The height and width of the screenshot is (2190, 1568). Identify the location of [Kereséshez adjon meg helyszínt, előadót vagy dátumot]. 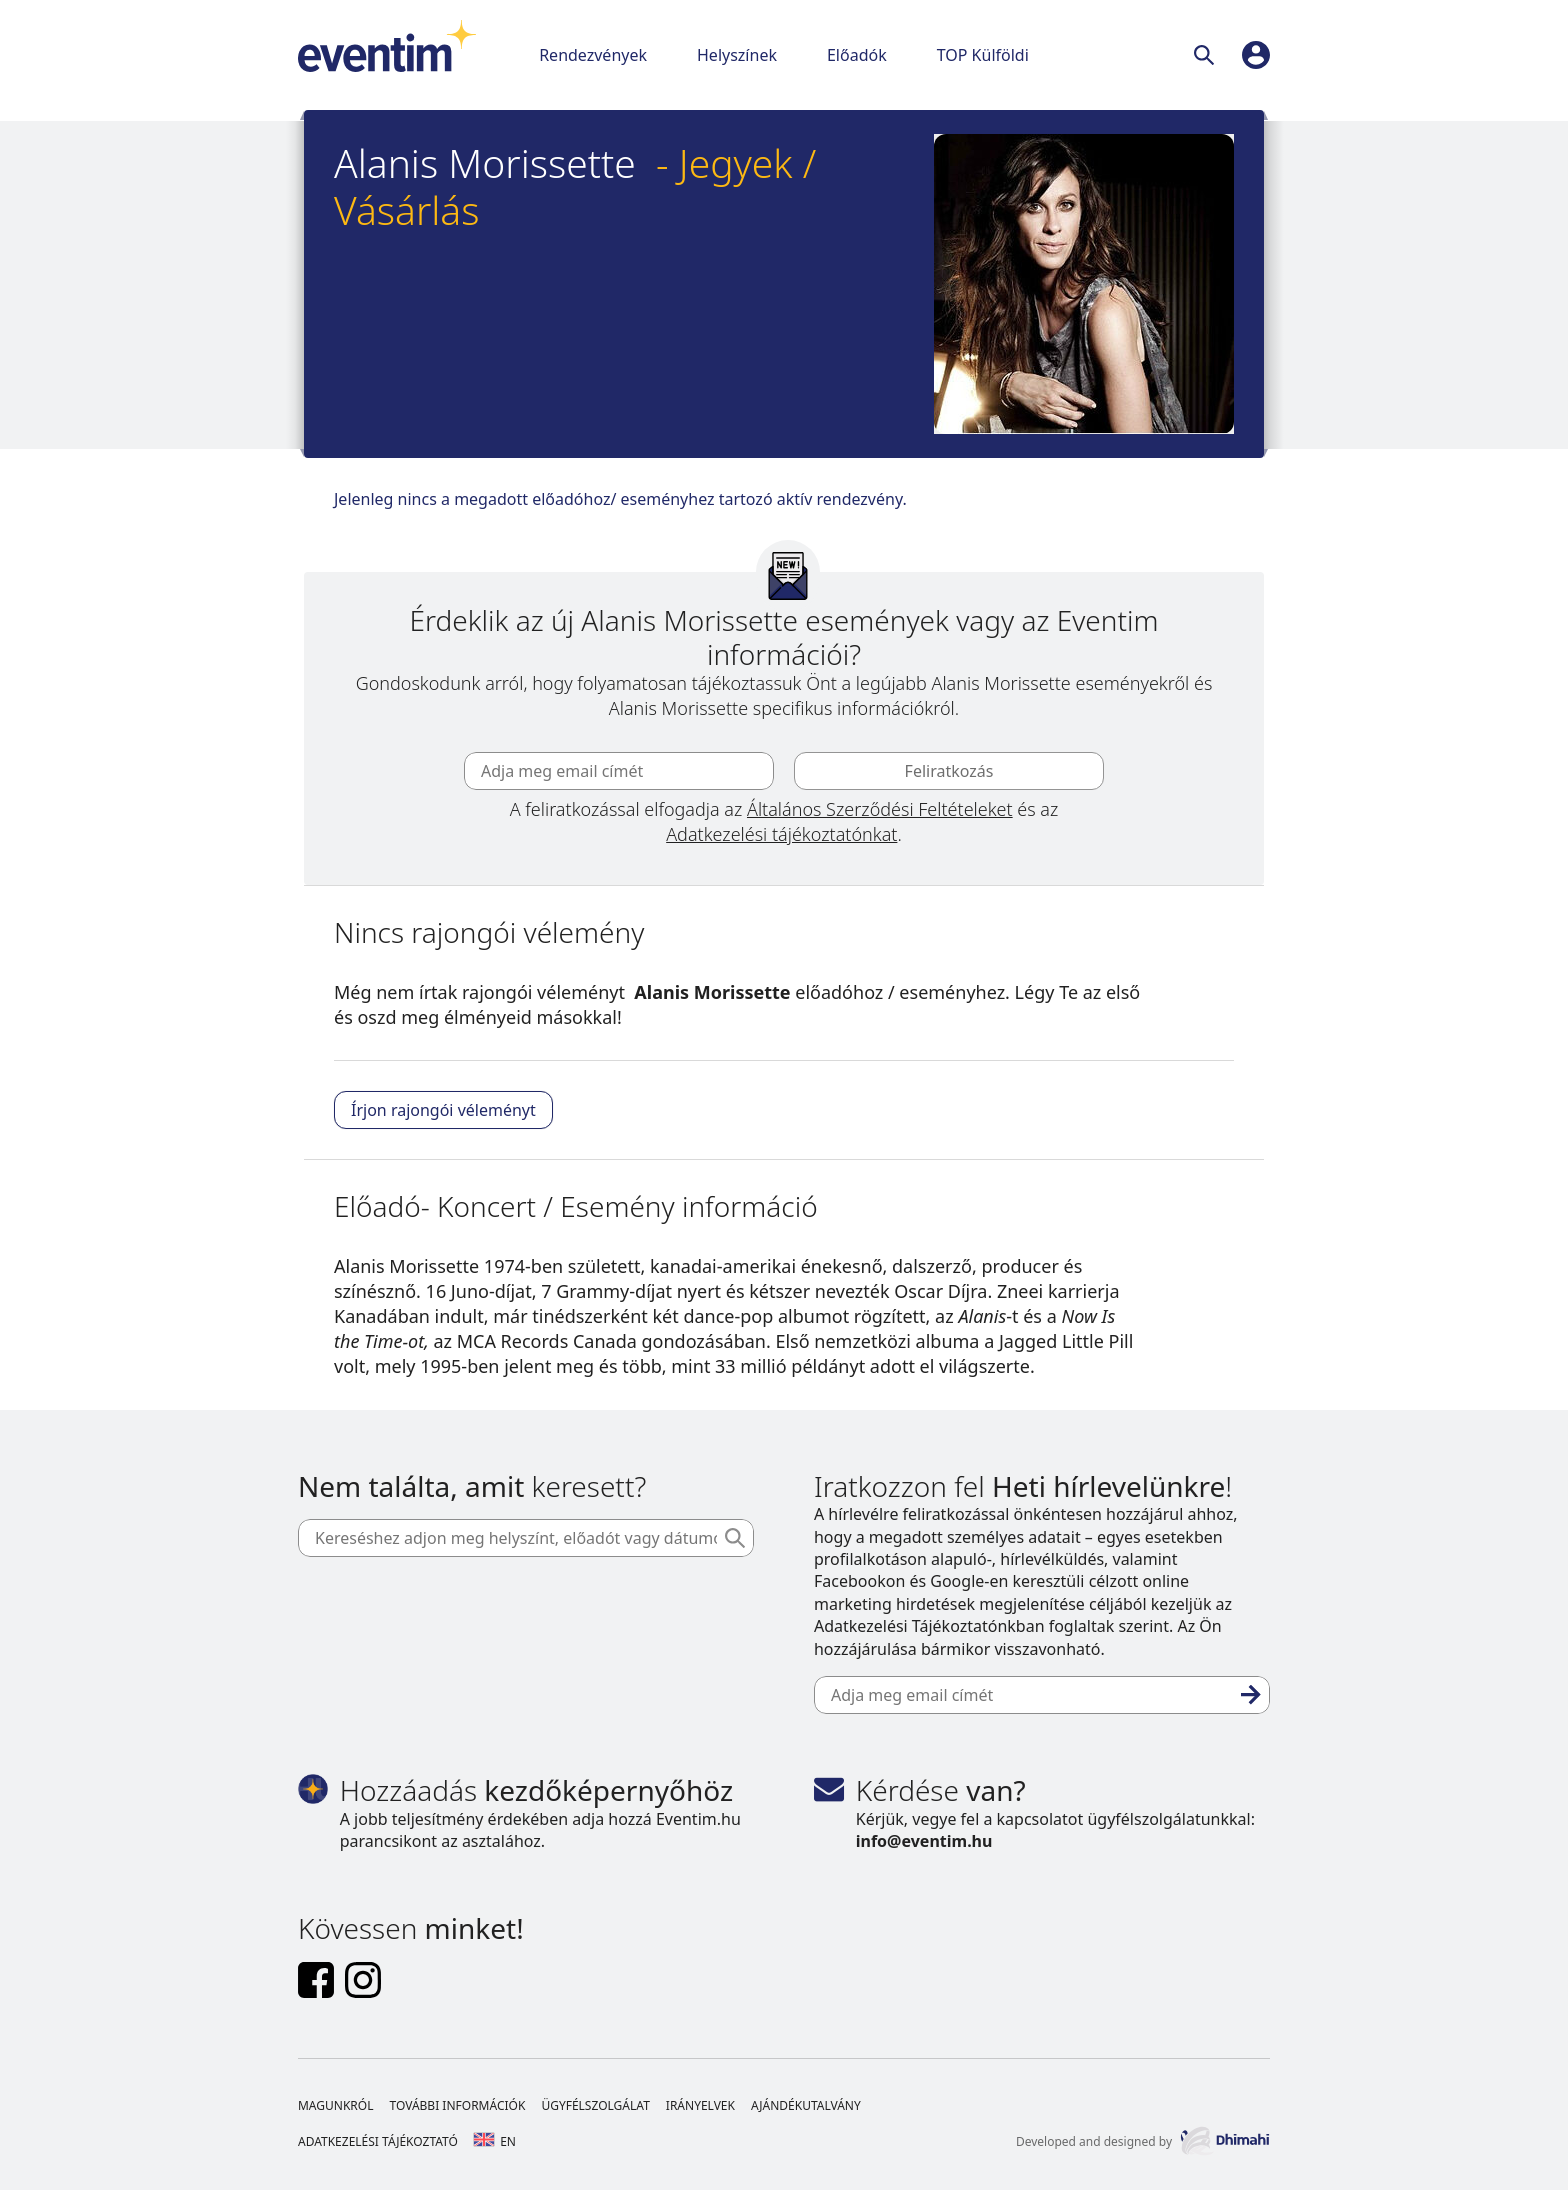
(526, 1538).